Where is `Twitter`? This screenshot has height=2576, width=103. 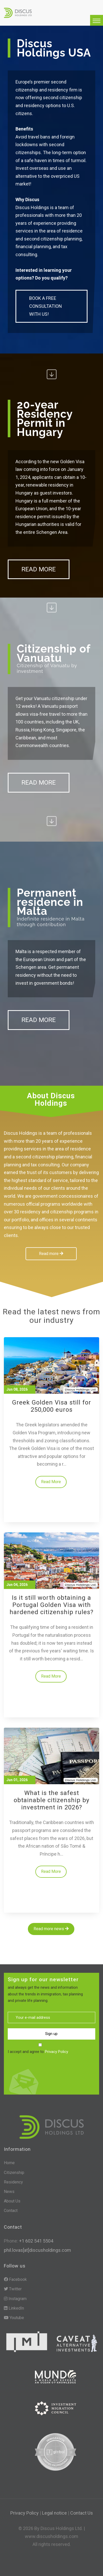
Twitter is located at coordinates (13, 2288).